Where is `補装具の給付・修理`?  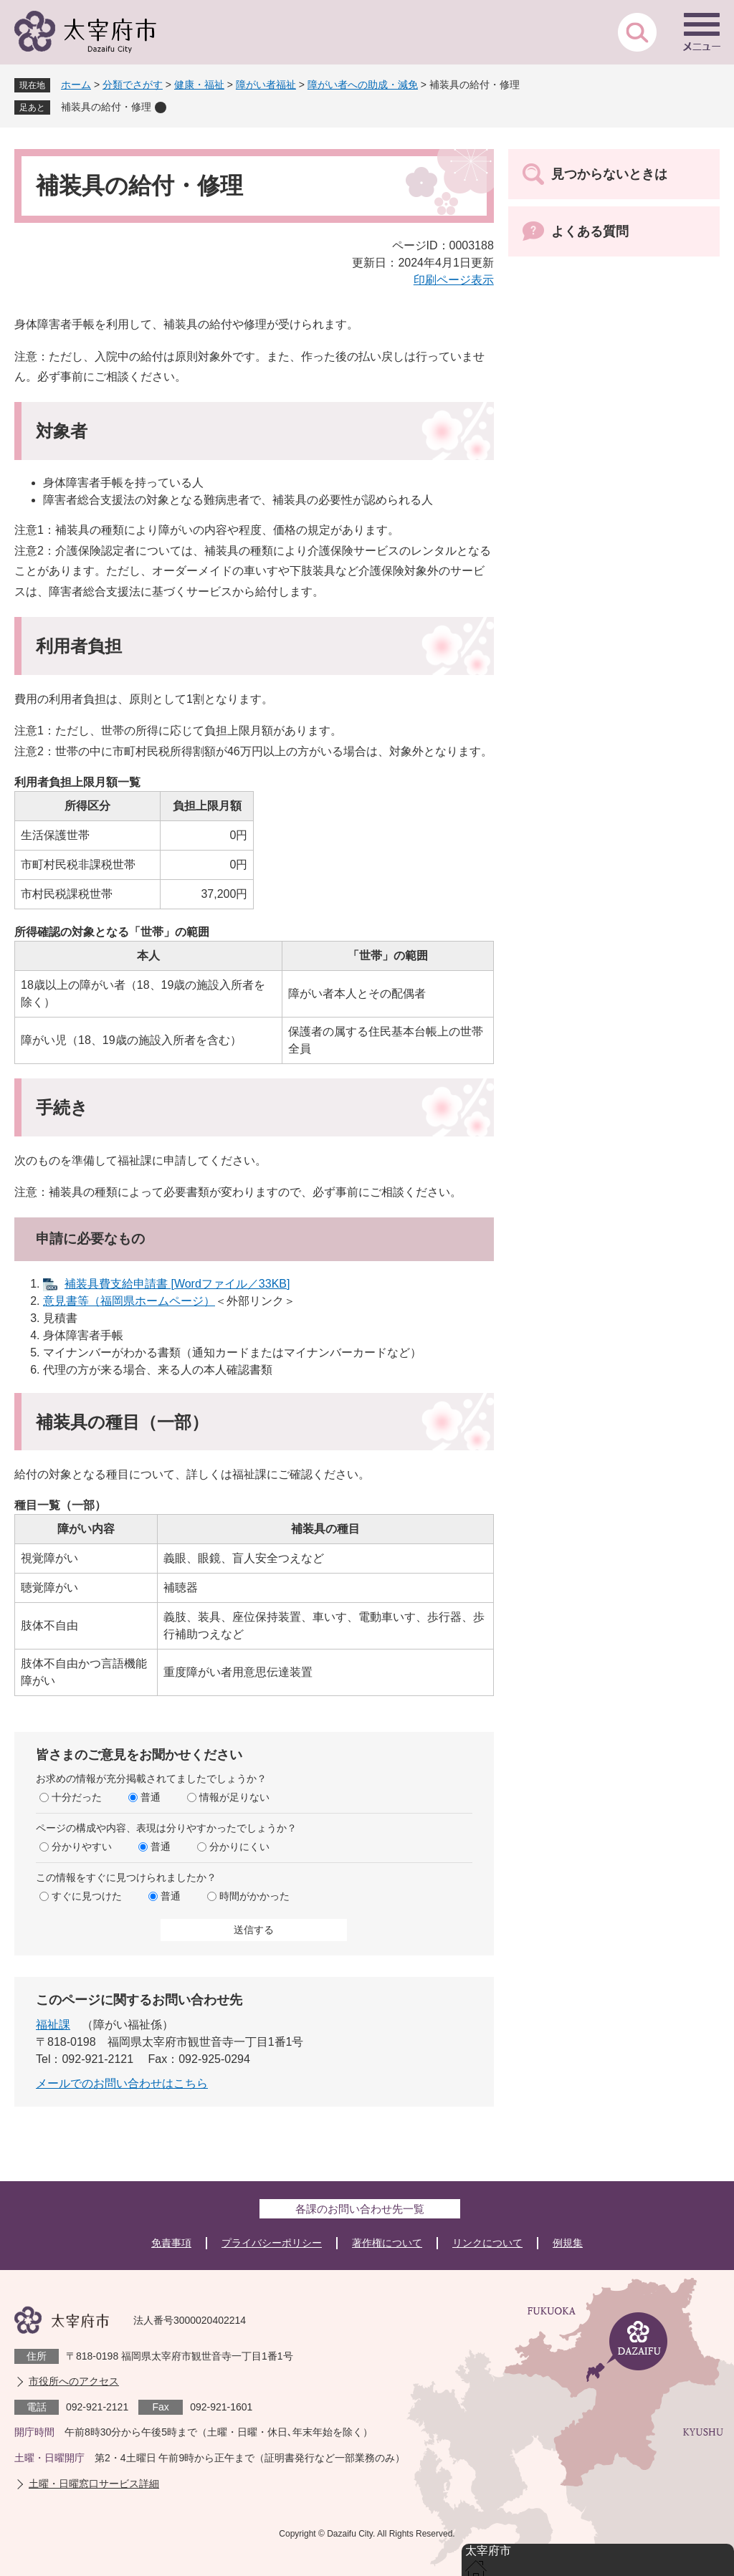
補装具の給付・修理 is located at coordinates (106, 106).